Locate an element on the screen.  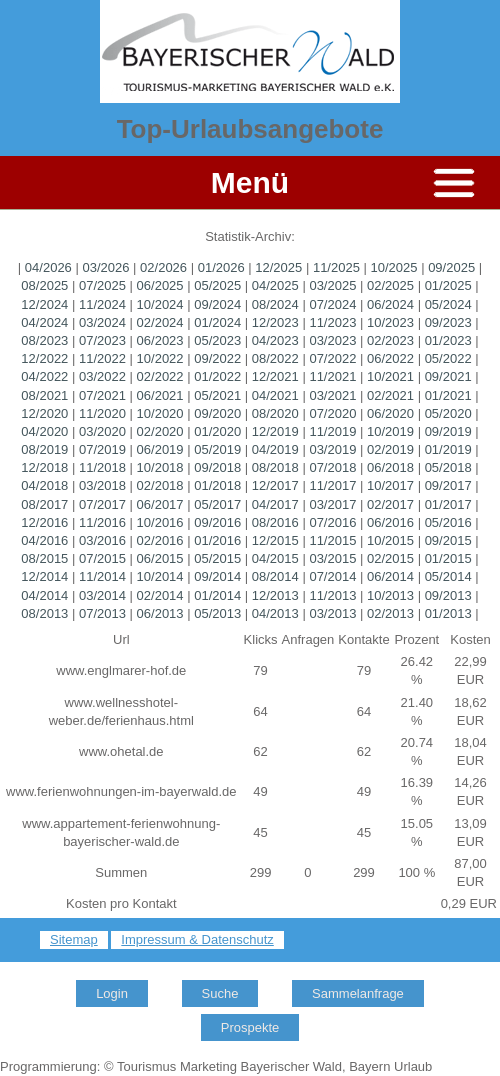
11/2020 is located at coordinates (102, 413).